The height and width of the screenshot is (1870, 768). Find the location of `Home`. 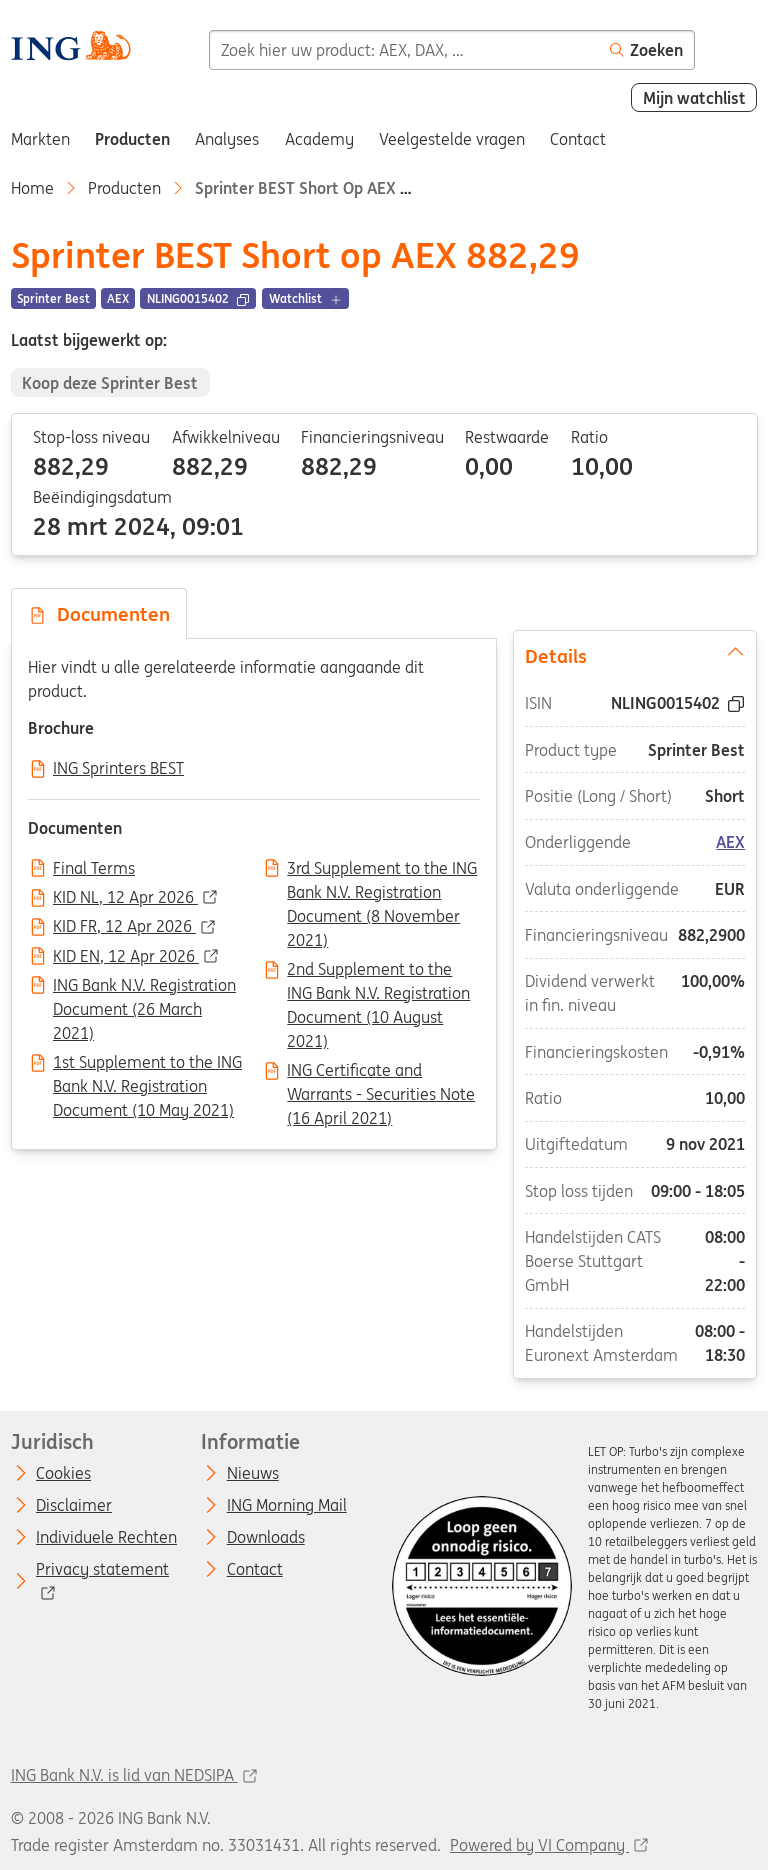

Home is located at coordinates (32, 188).